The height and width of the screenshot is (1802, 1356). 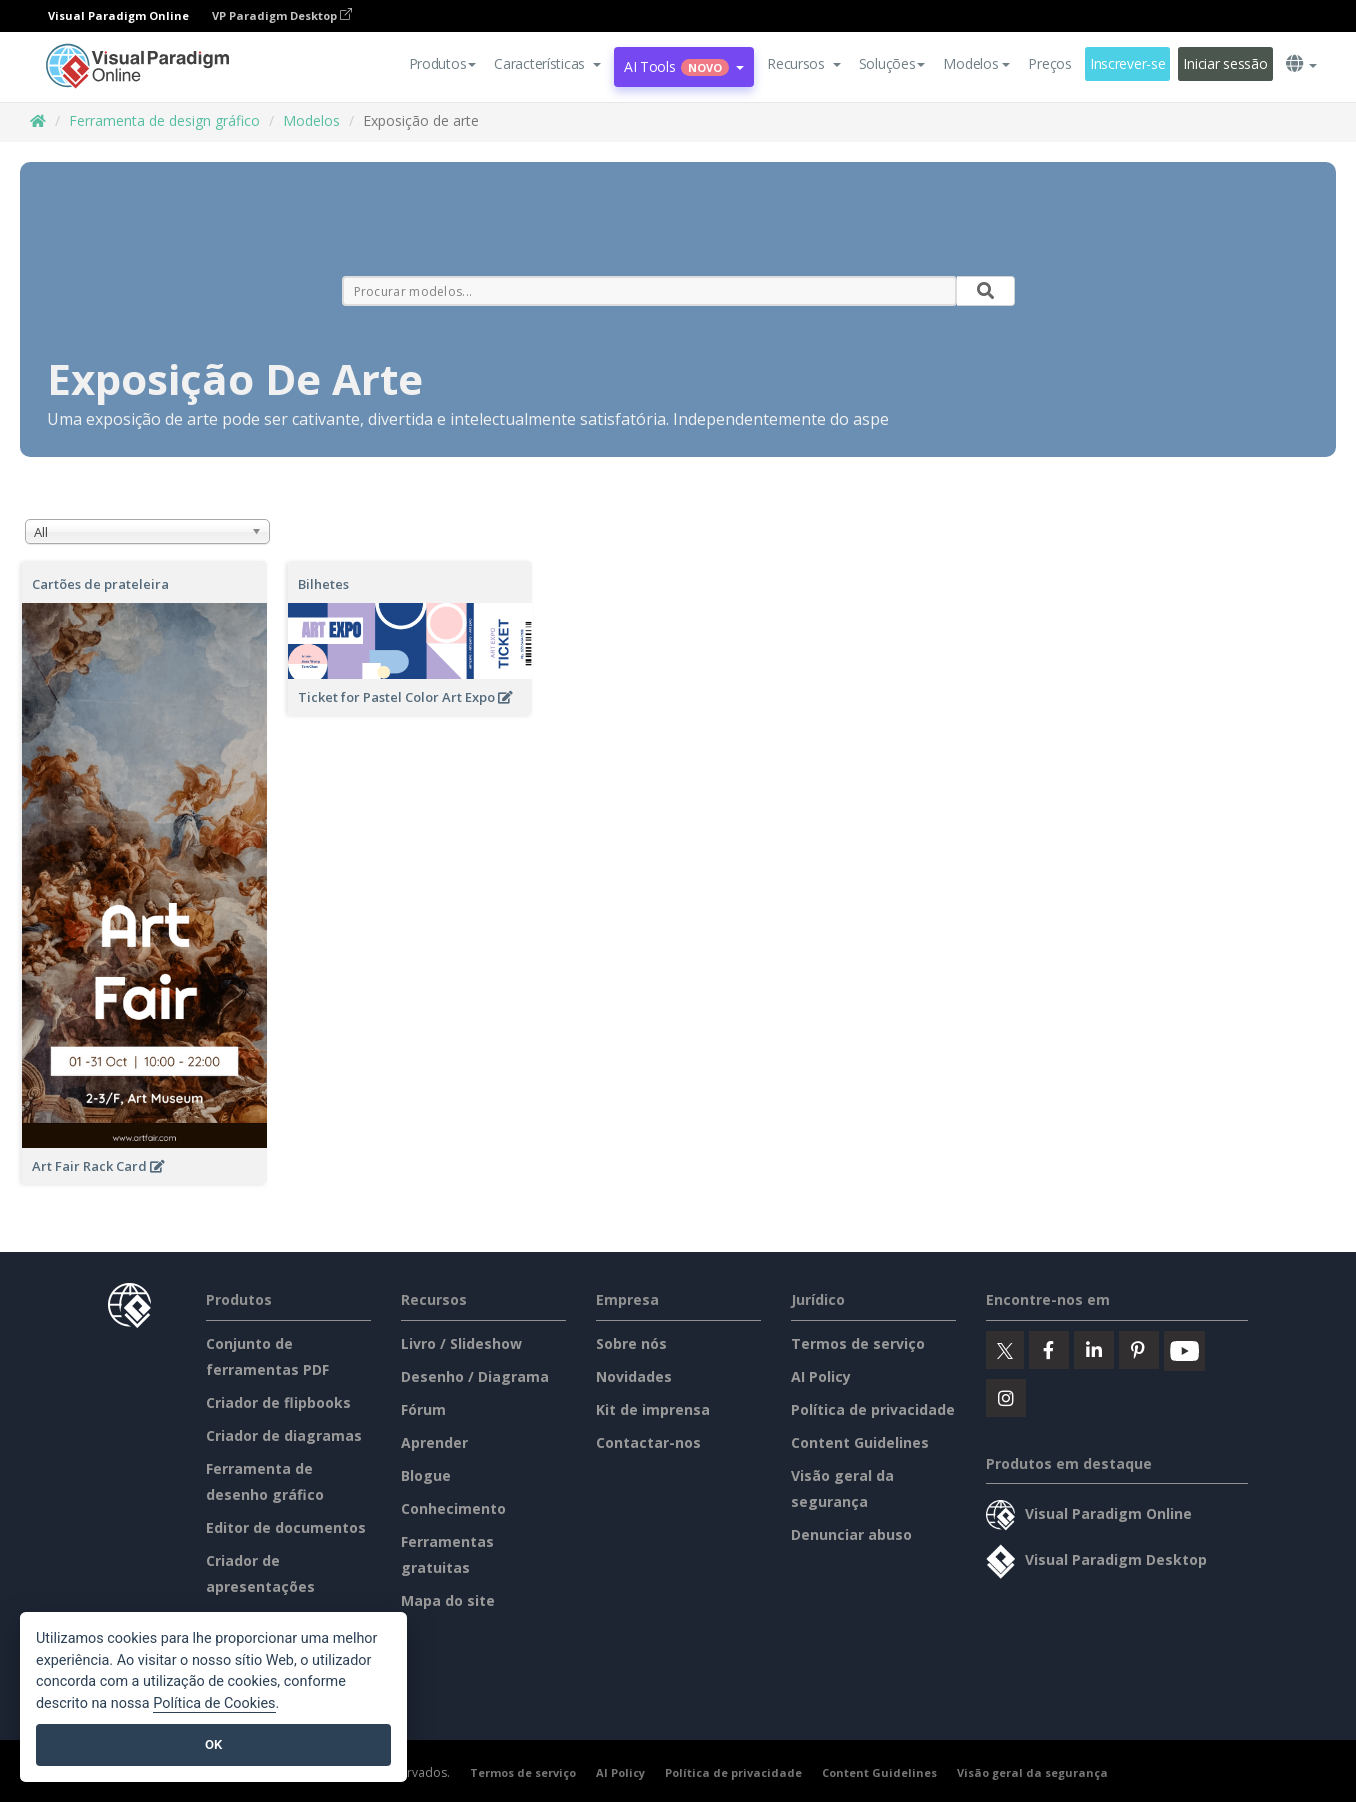 What do you see at coordinates (648, 1442) in the screenshot?
I see `Contactar-nos` at bounding box center [648, 1442].